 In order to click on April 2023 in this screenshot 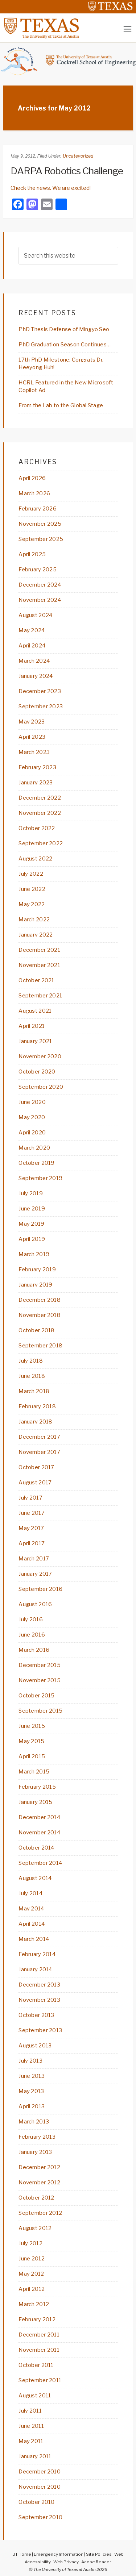, I will do `click(31, 737)`.